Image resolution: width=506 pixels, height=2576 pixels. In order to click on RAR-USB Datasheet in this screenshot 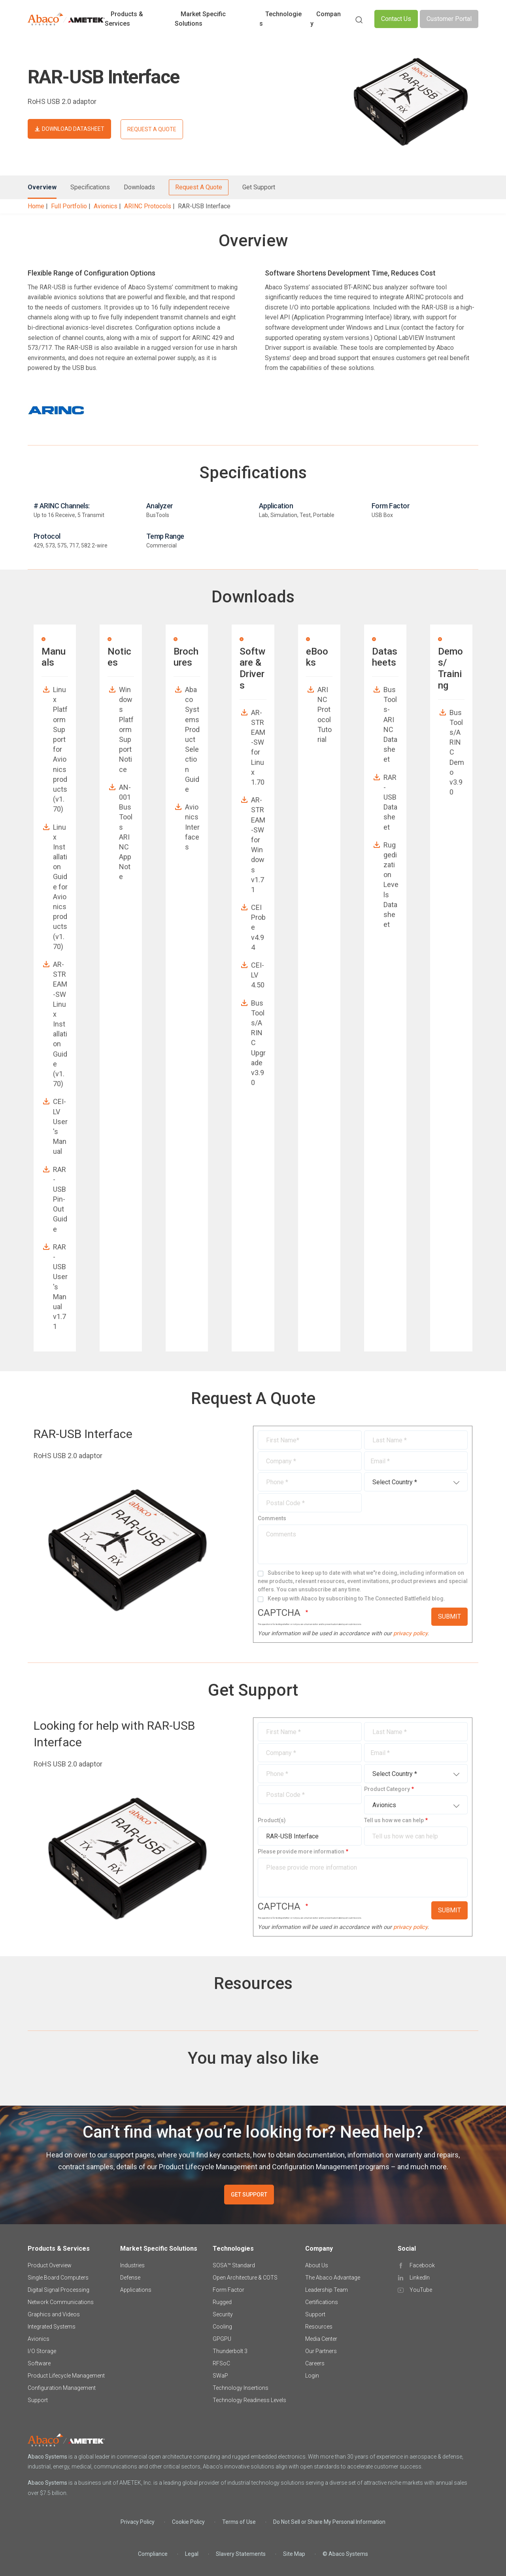, I will do `click(390, 802)`.